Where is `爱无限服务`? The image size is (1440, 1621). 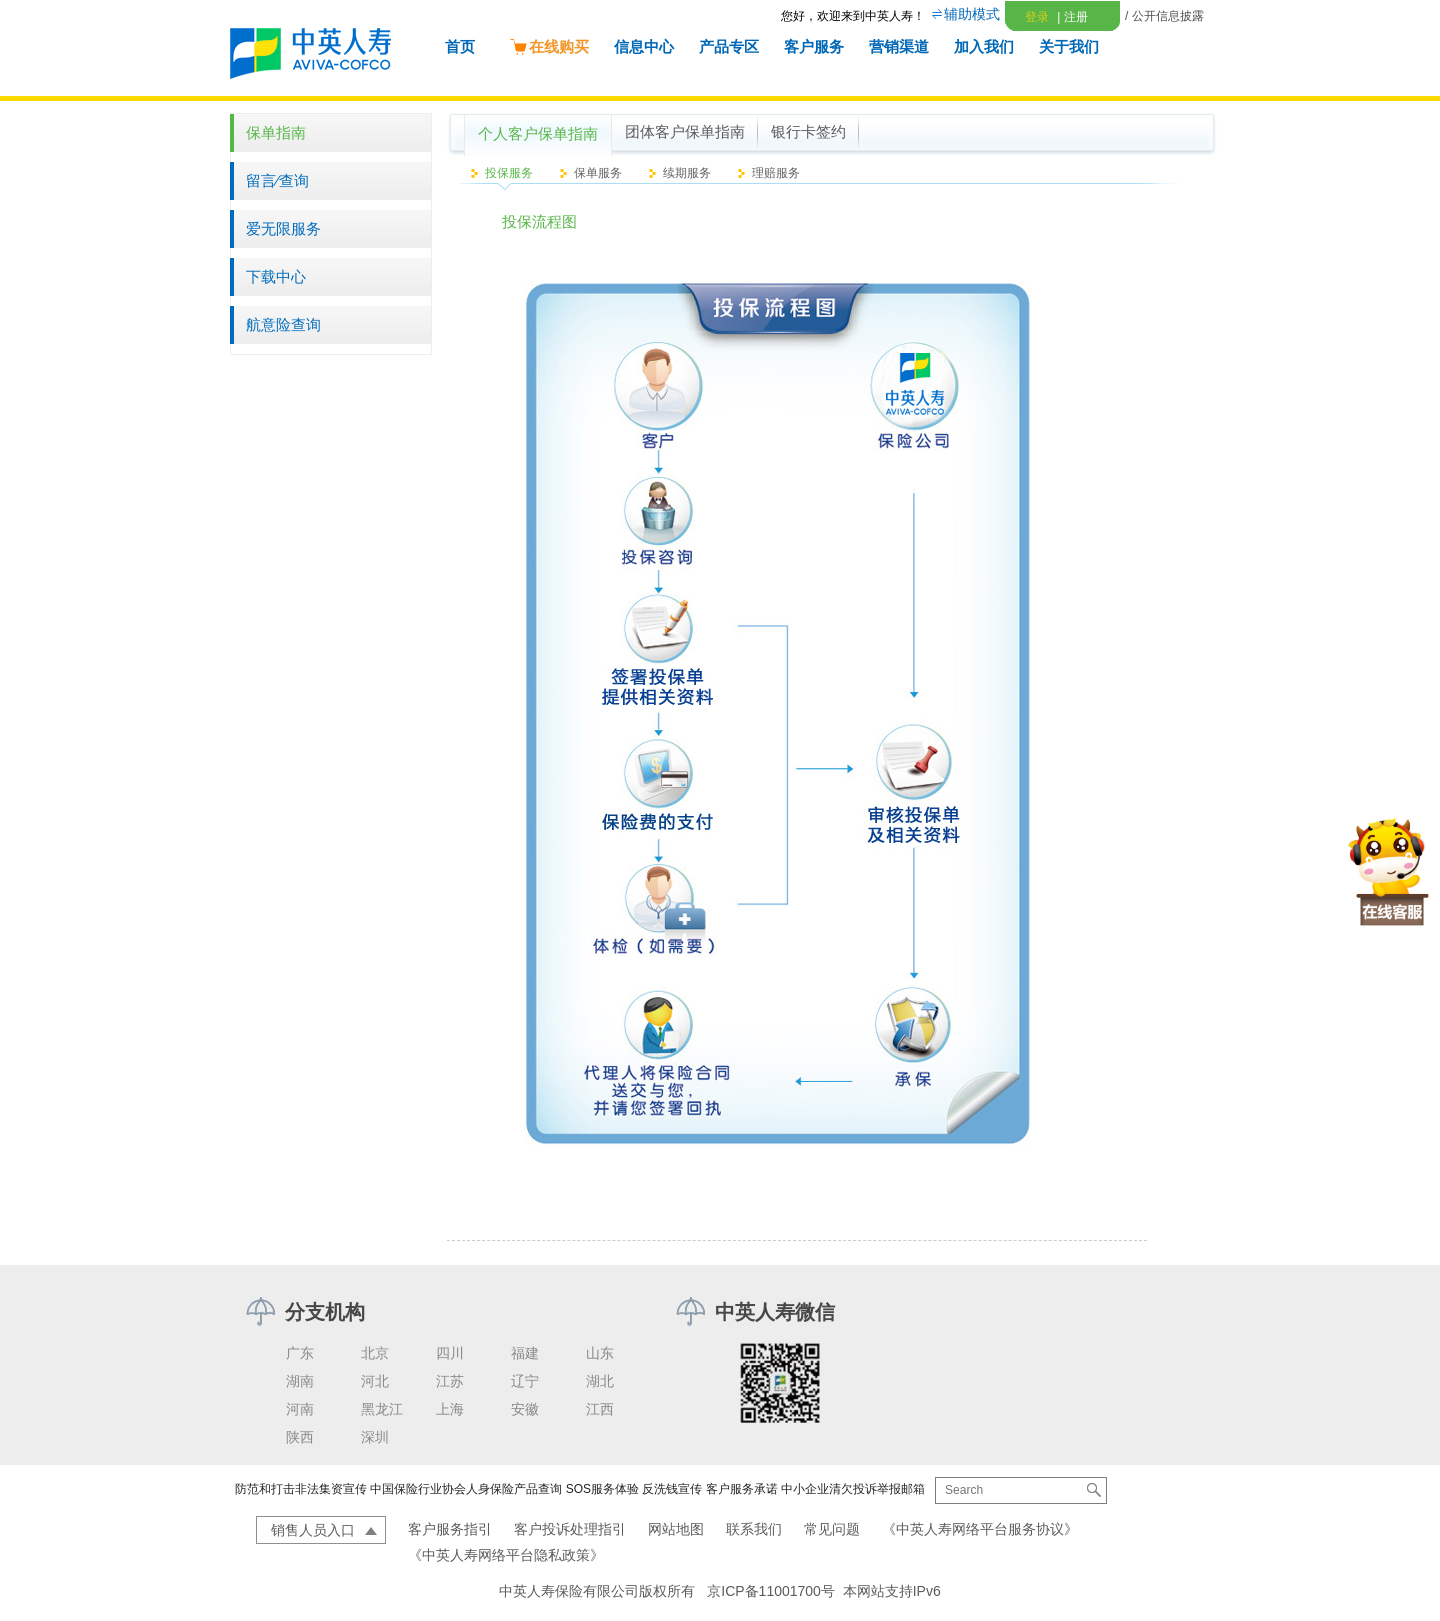 爱无限服务 is located at coordinates (283, 228).